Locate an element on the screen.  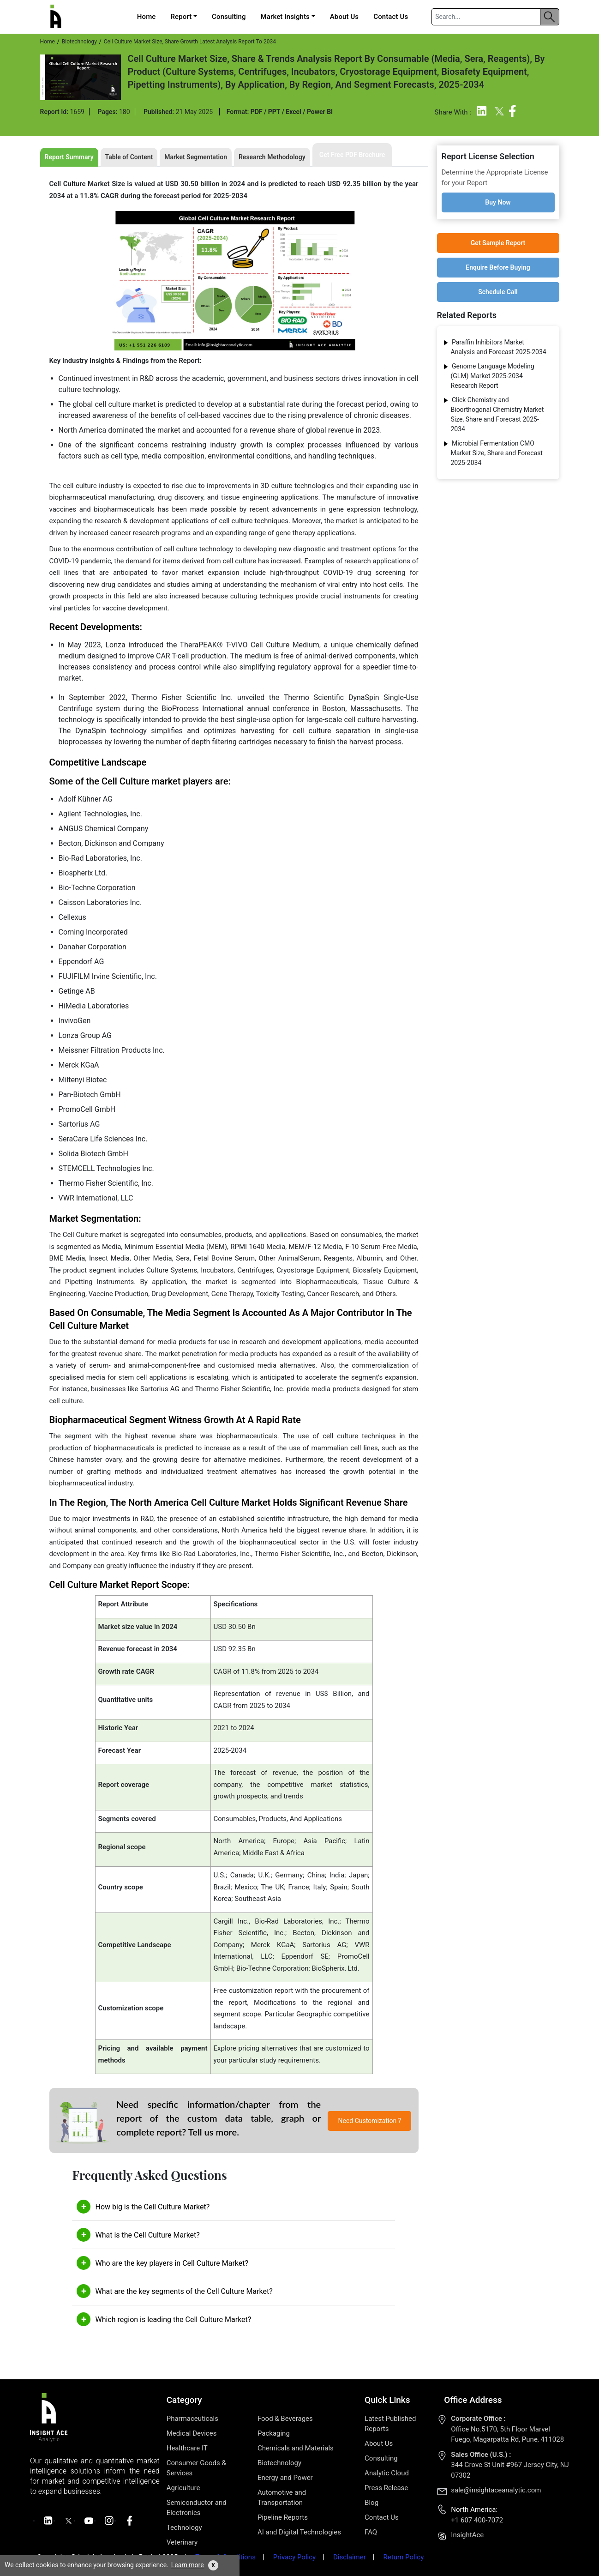
Pharmaceuticals is located at coordinates (192, 2418).